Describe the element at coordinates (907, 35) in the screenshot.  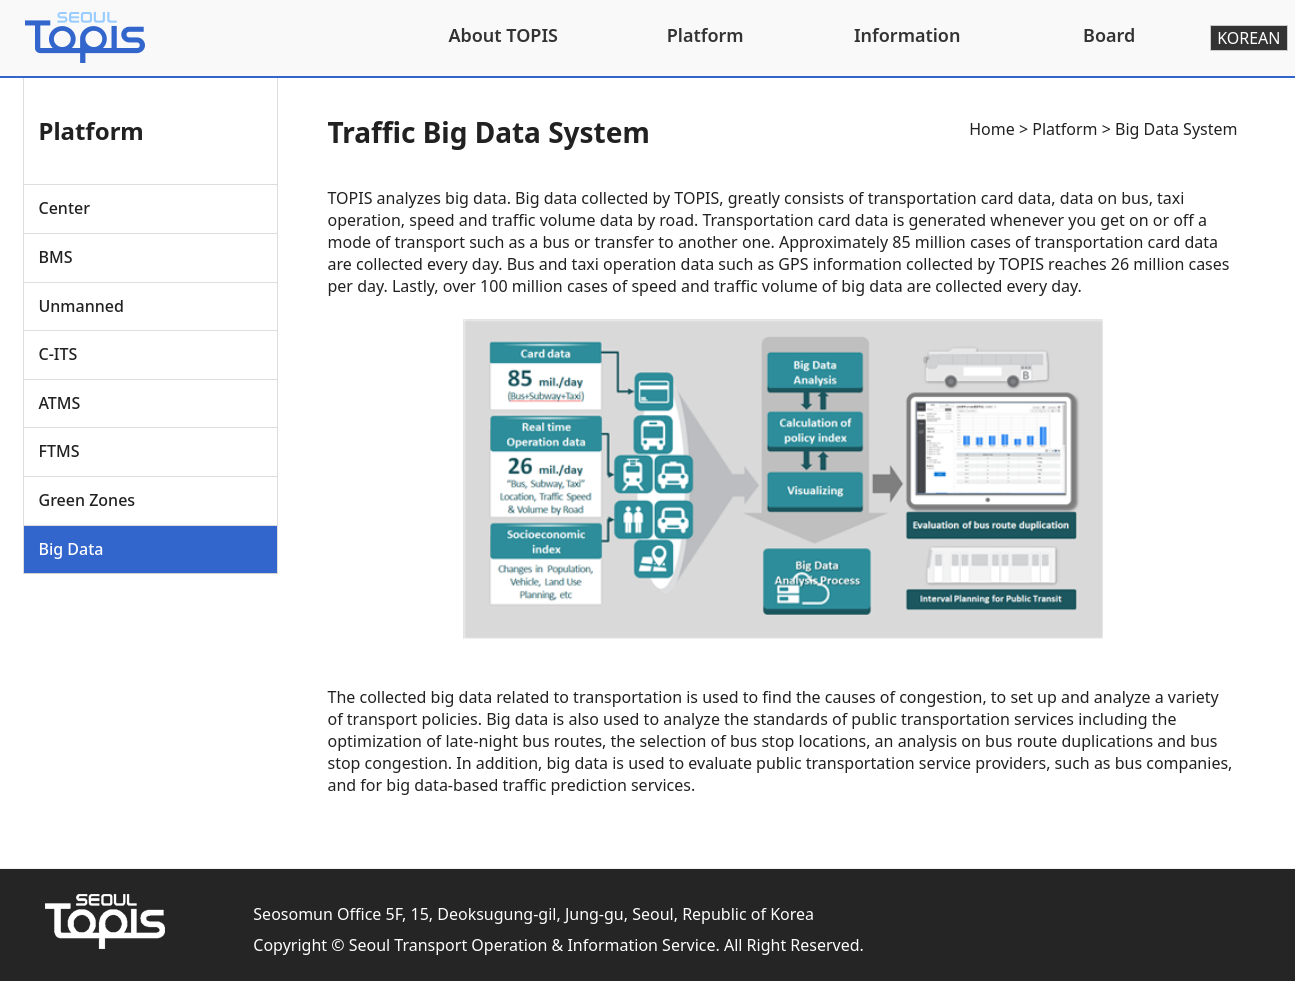
I see `Information [button]` at that location.